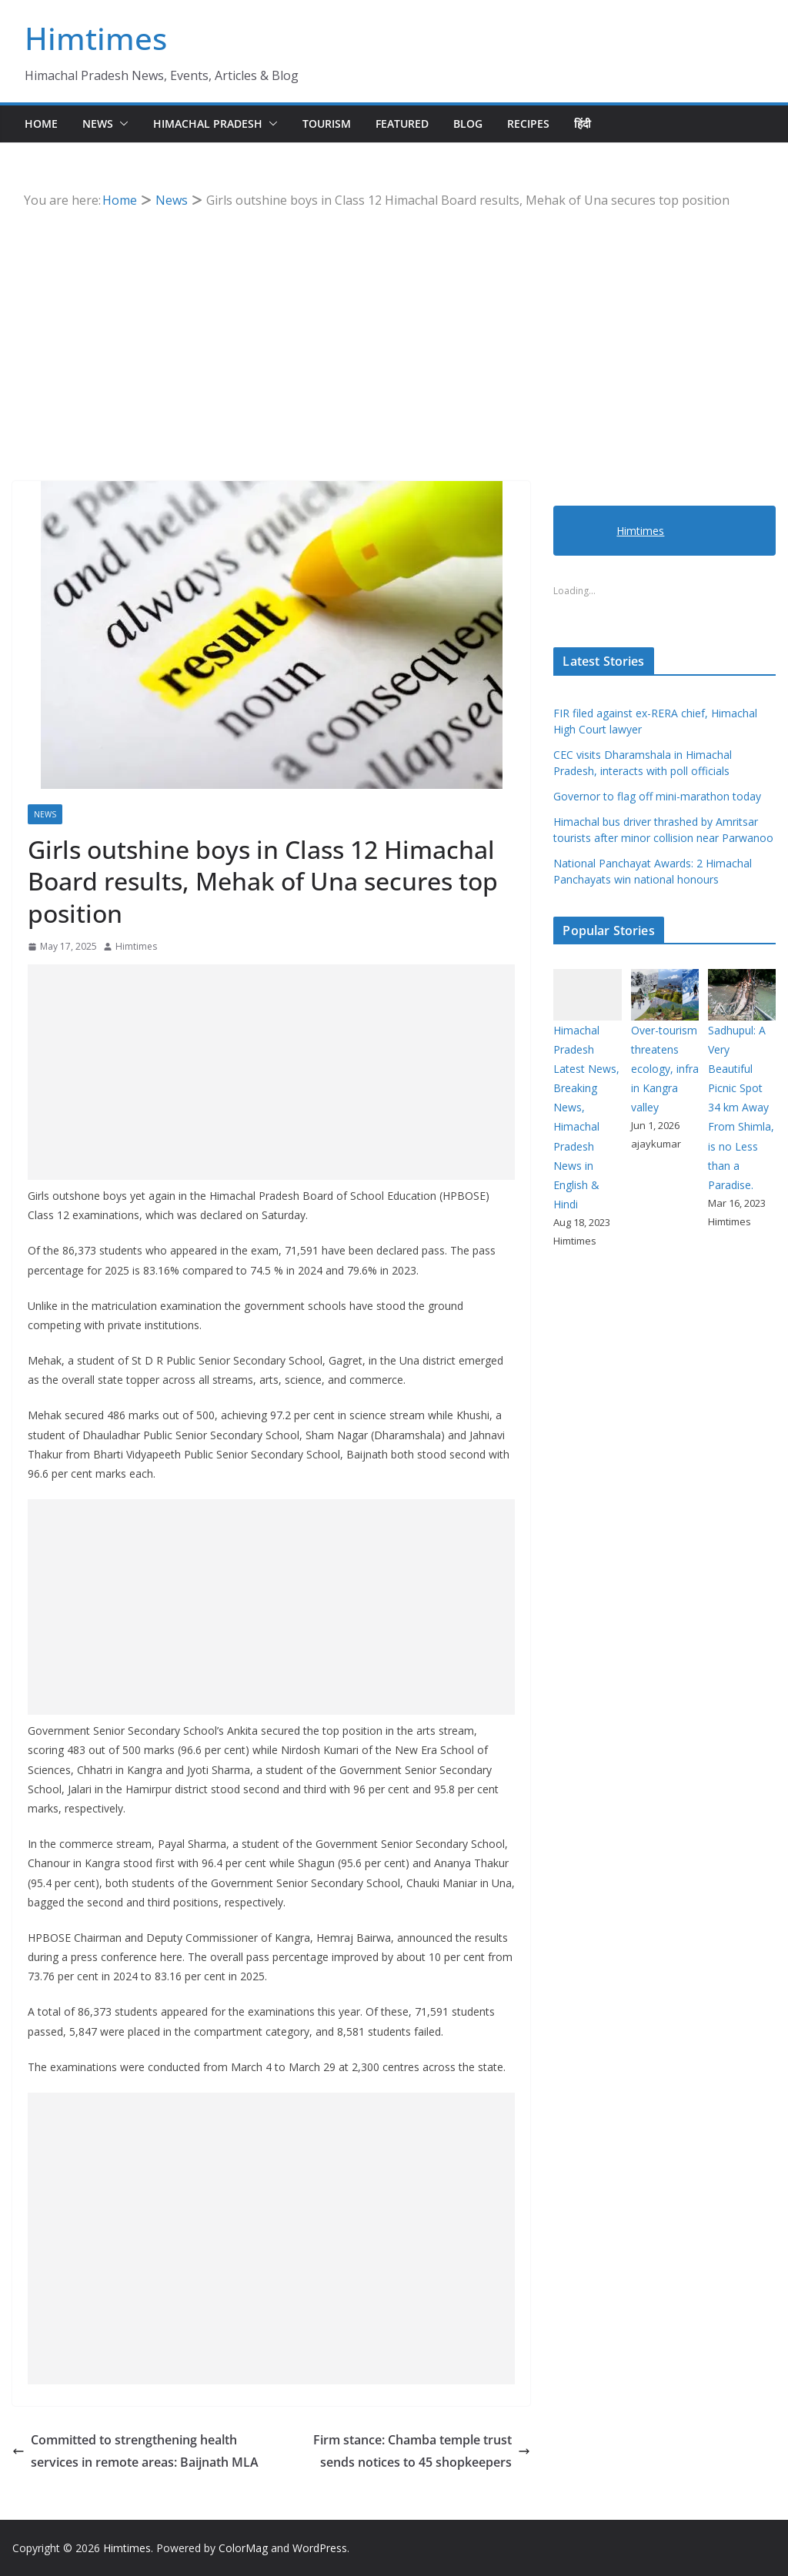 The image size is (788, 2576). Describe the element at coordinates (528, 123) in the screenshot. I see `Recipes` at that location.